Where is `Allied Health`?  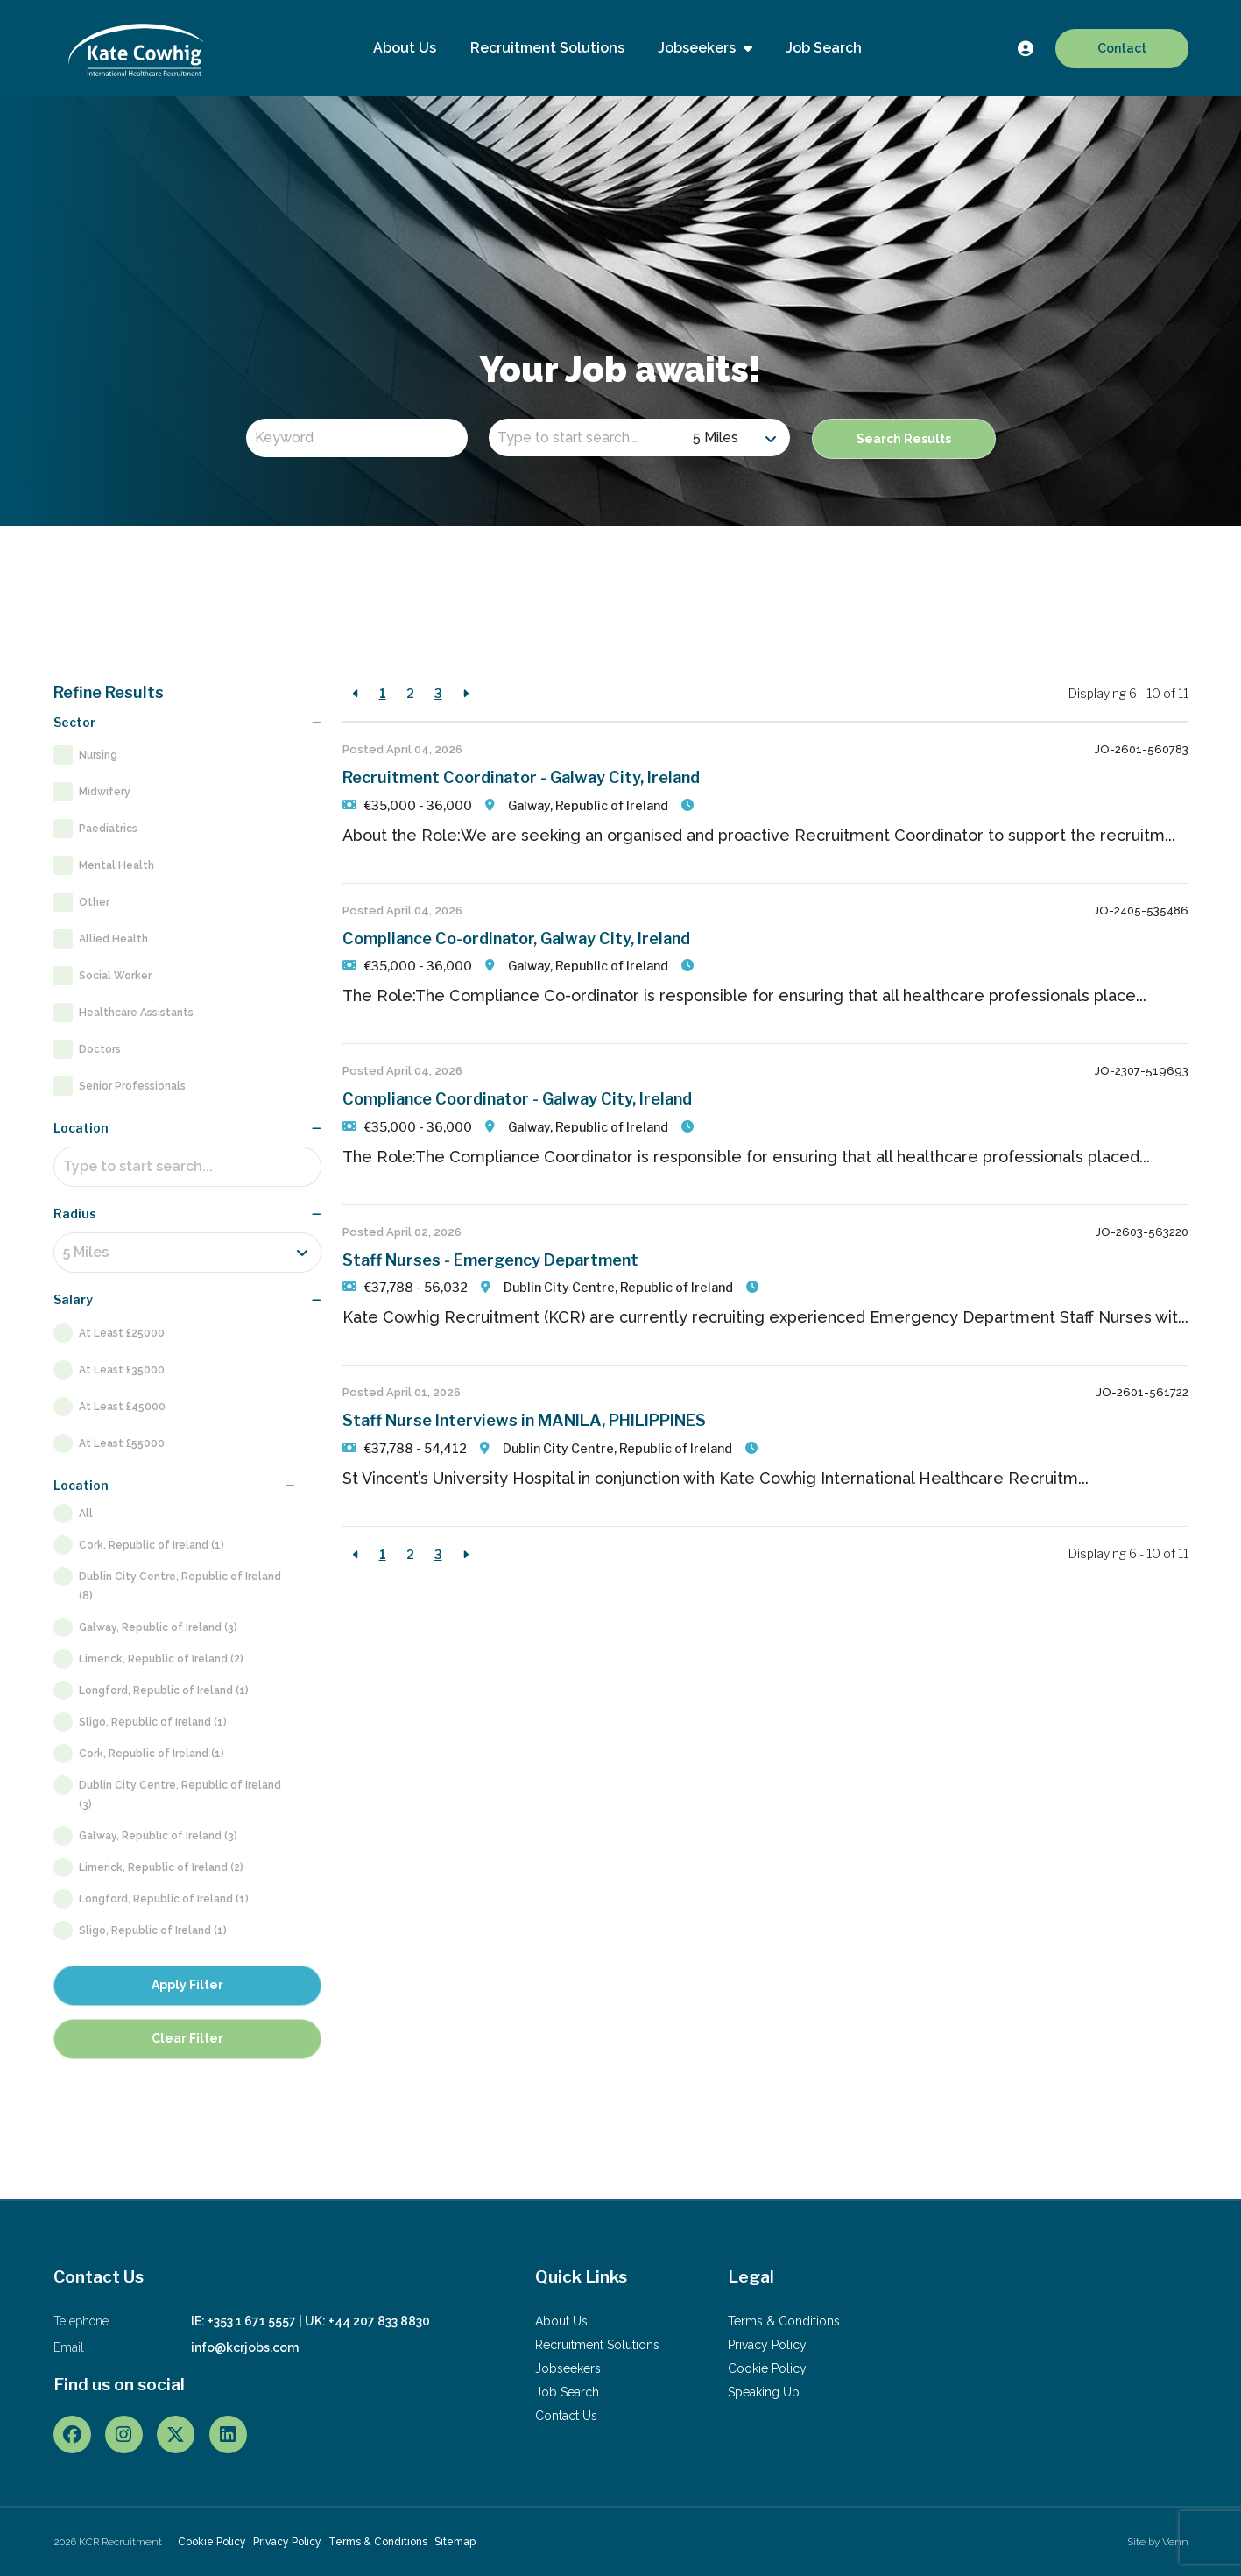 Allied Health is located at coordinates (113, 939).